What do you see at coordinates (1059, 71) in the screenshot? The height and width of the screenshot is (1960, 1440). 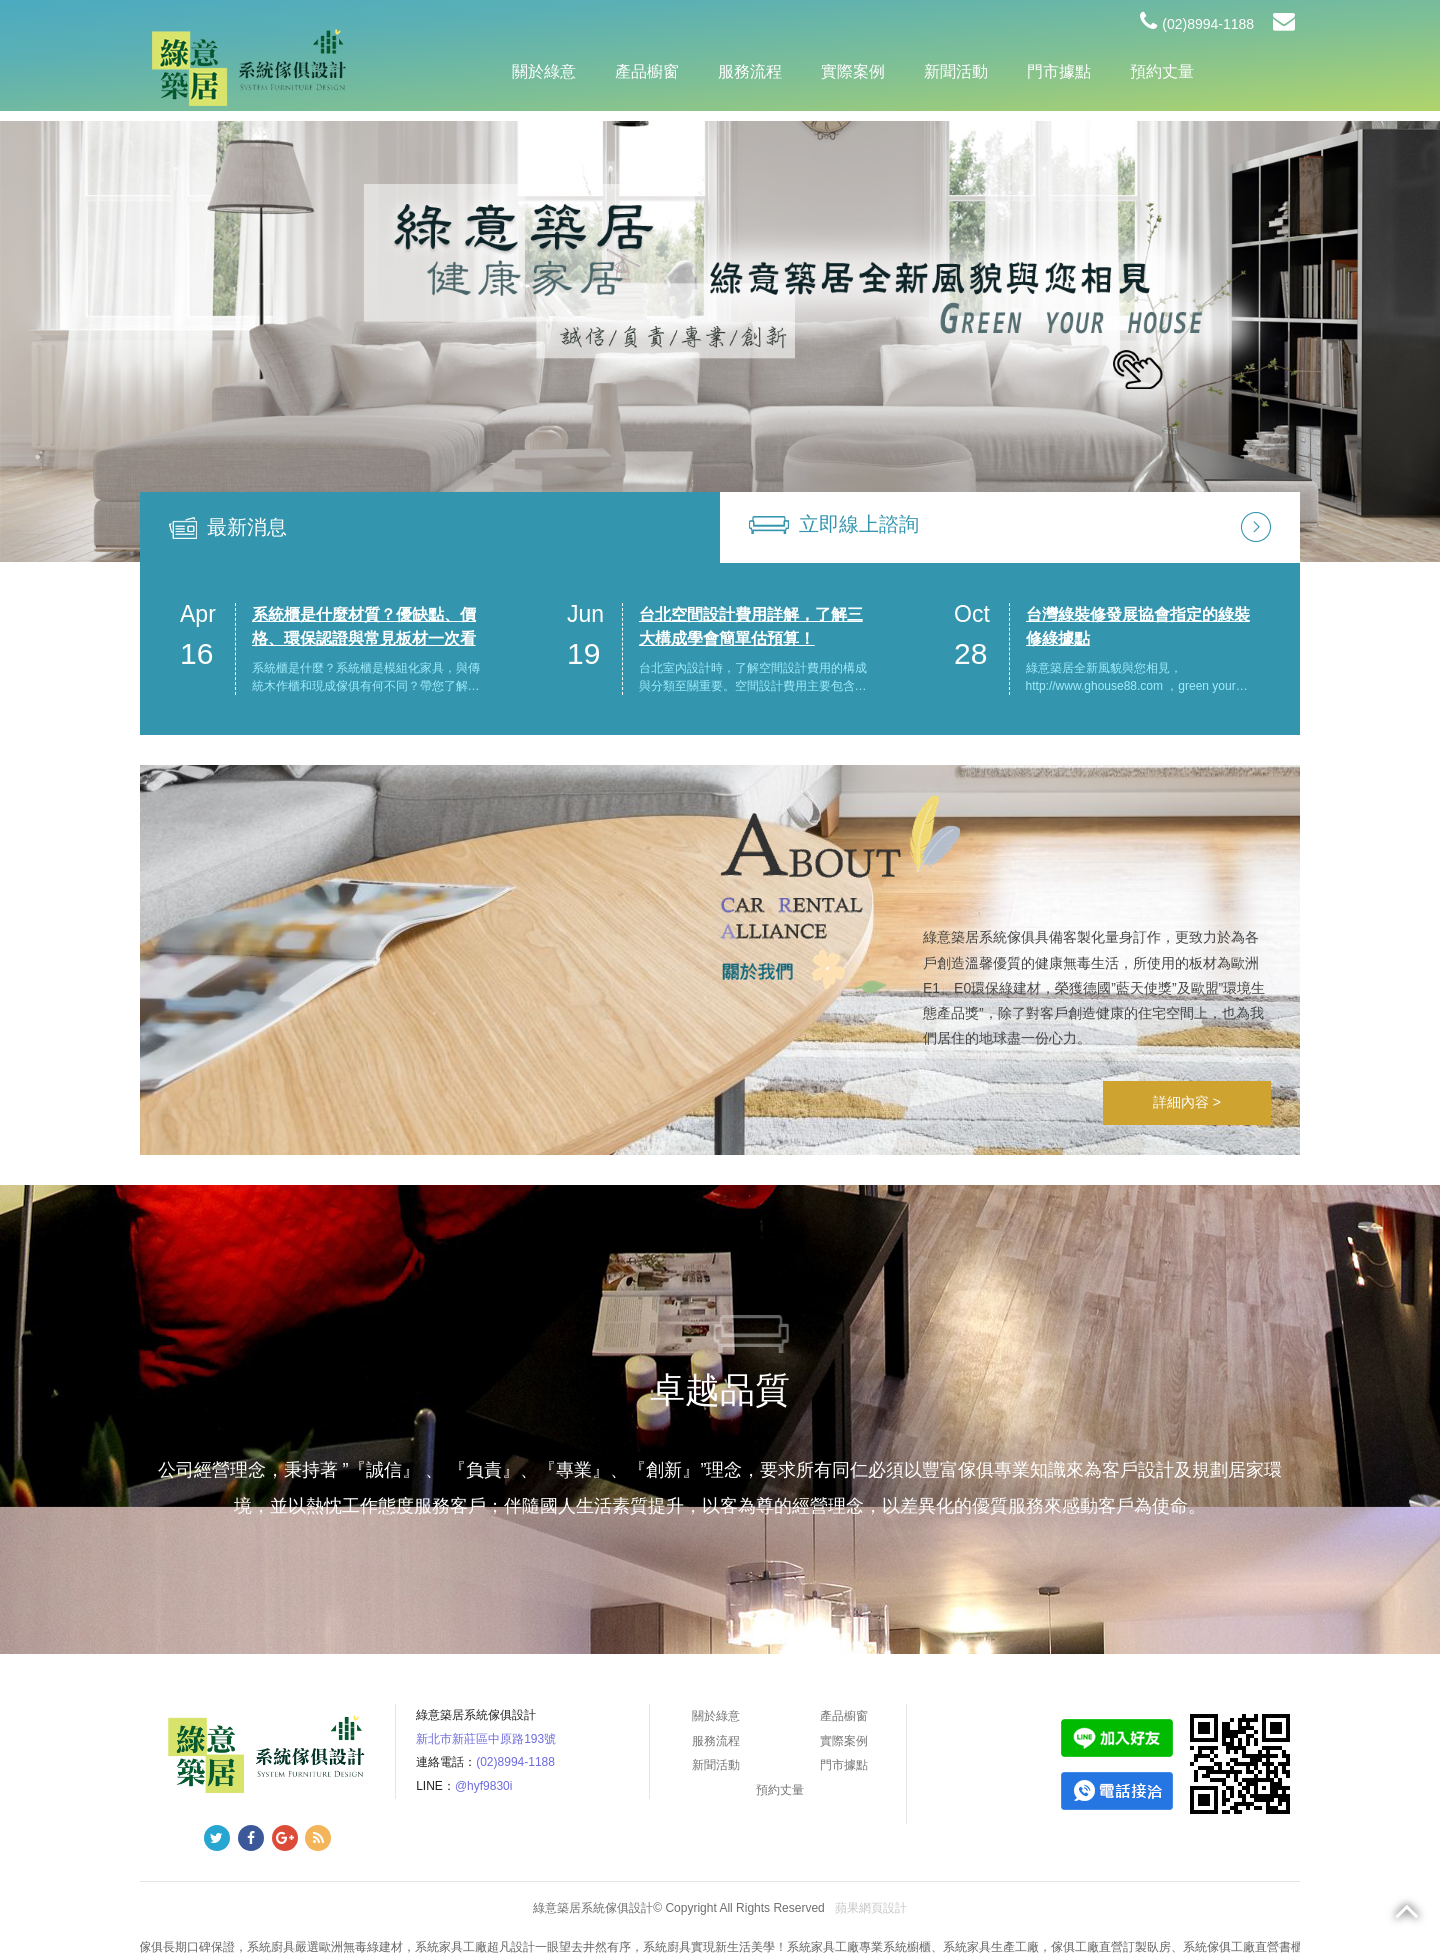 I see `門市據點` at bounding box center [1059, 71].